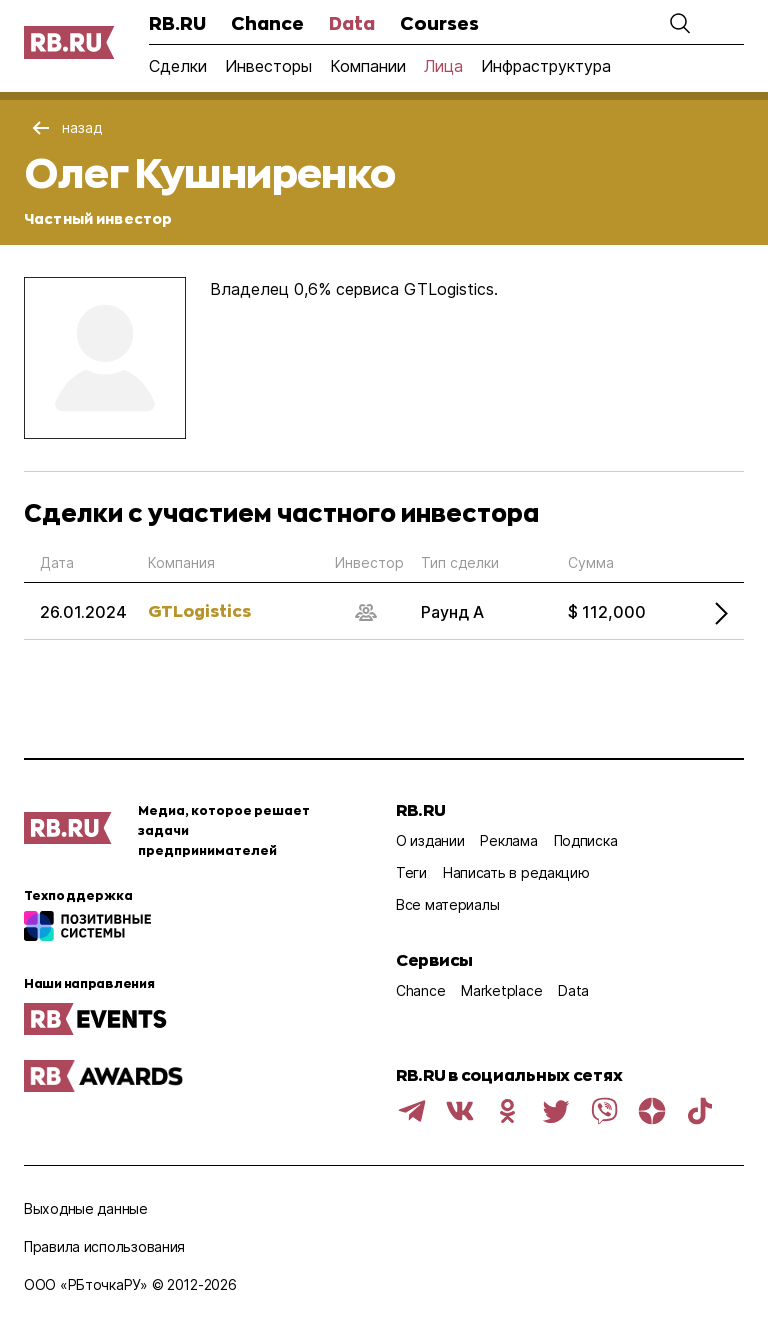  What do you see at coordinates (501, 990) in the screenshot?
I see `Marketplace` at bounding box center [501, 990].